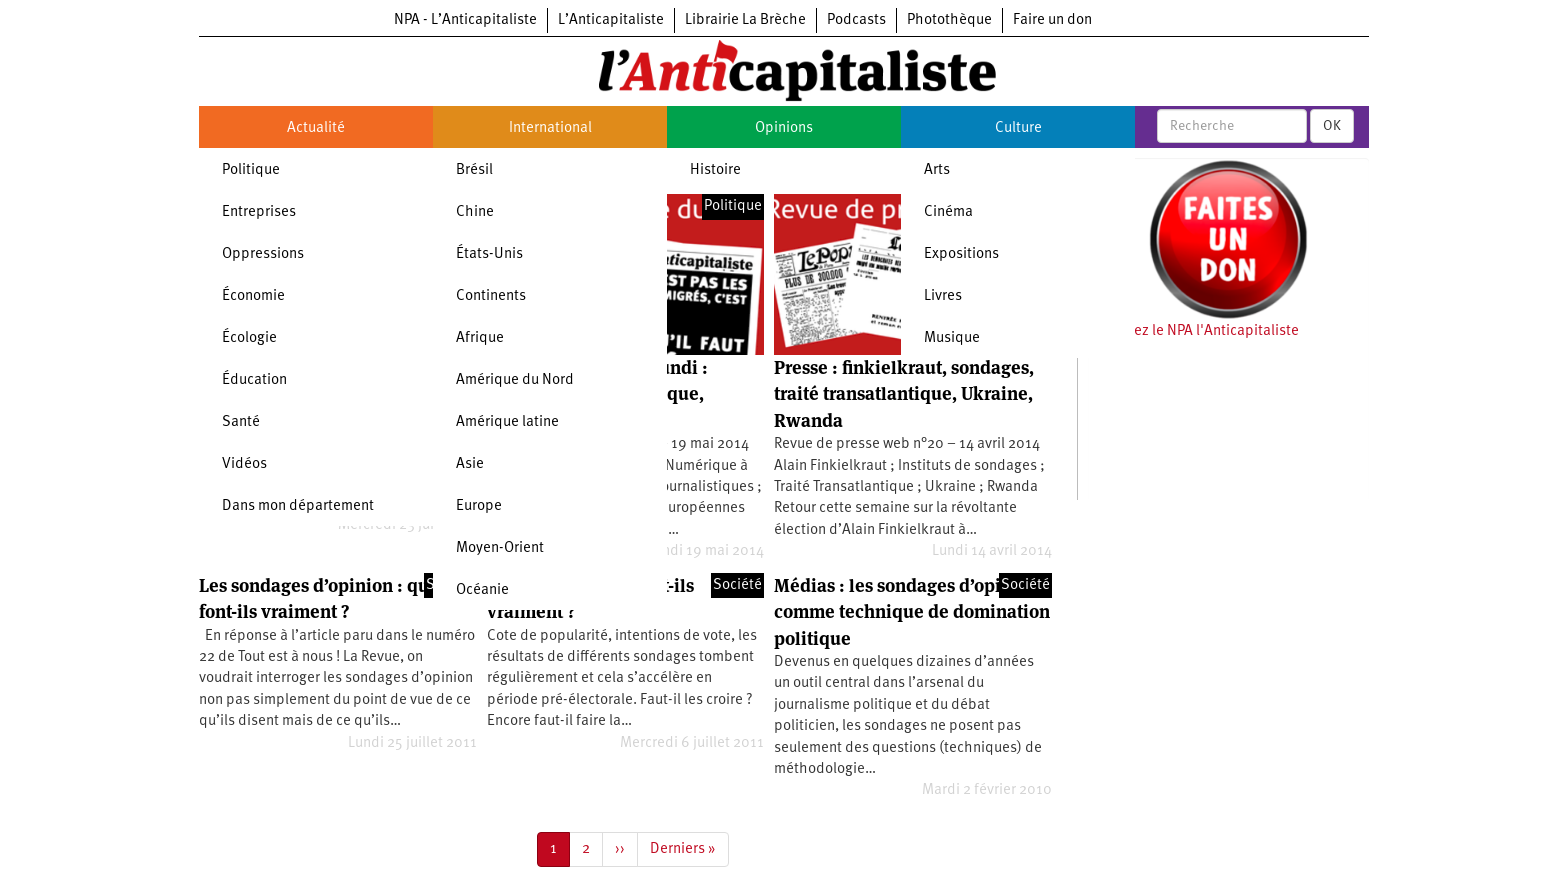 This screenshot has width=1568, height=895. I want to click on Océanie, so click(482, 590).